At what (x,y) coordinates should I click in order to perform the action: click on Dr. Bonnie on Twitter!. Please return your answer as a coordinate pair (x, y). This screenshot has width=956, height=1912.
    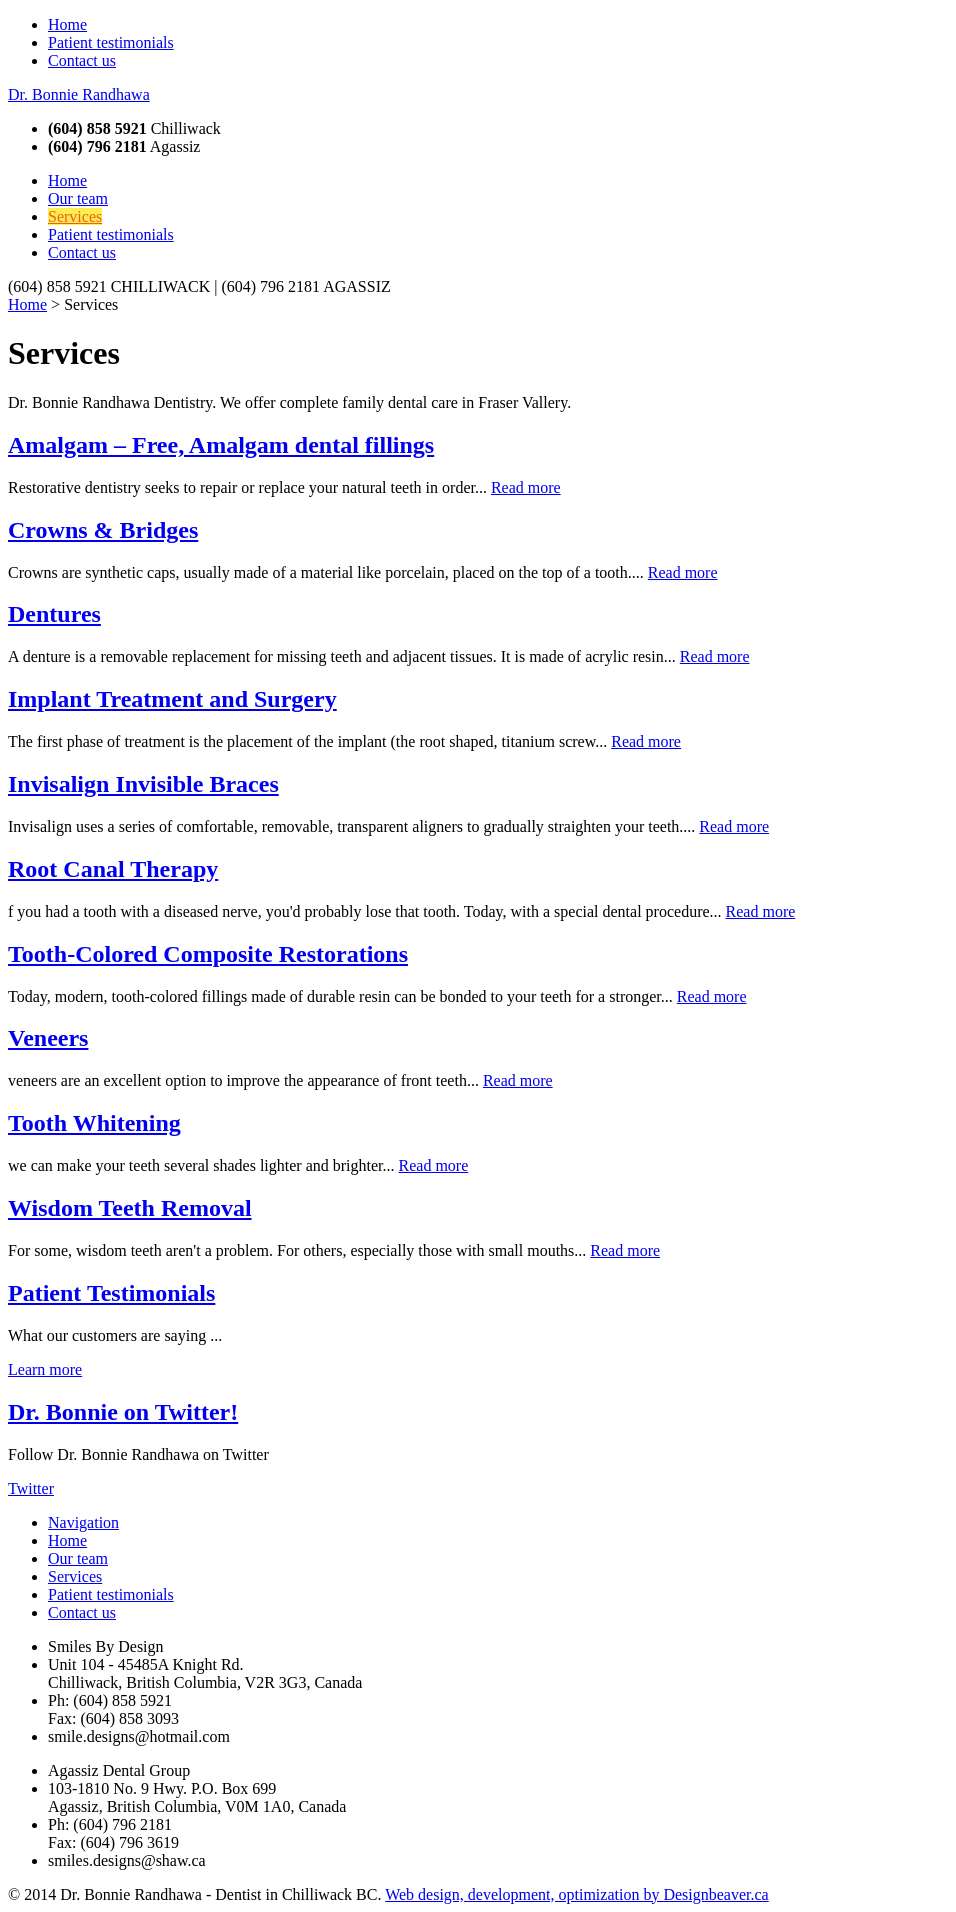
    Looking at the image, I should click on (123, 1412).